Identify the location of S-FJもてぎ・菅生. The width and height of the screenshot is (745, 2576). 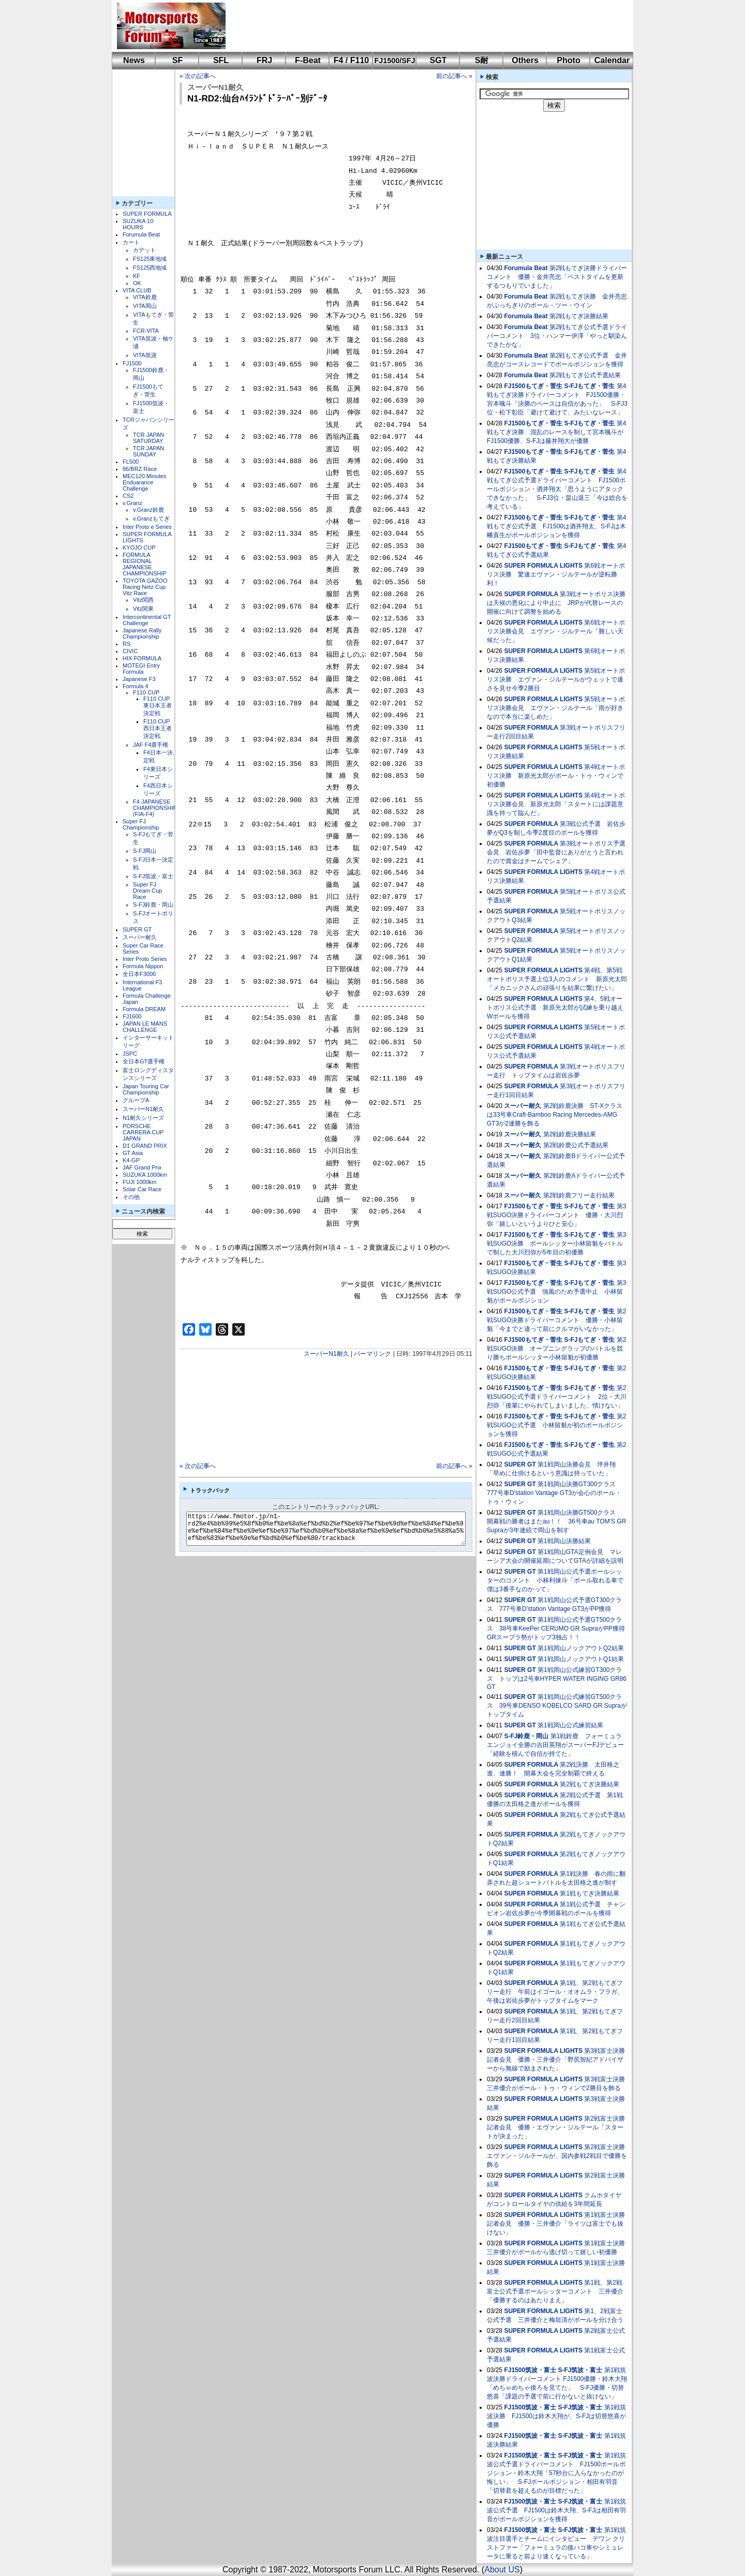
(589, 386).